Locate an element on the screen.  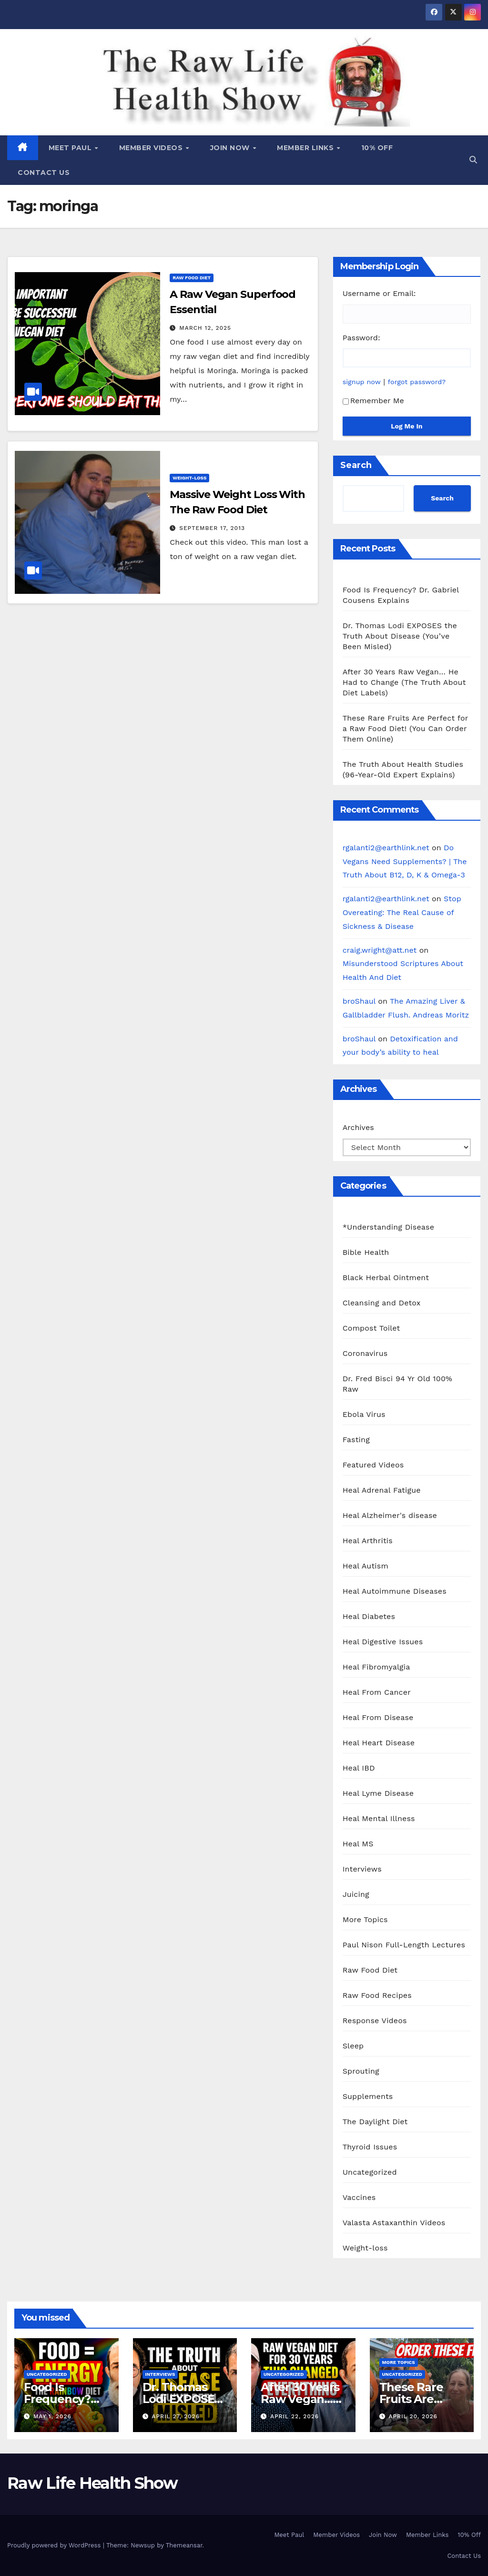
forgot password? is located at coordinates (417, 382).